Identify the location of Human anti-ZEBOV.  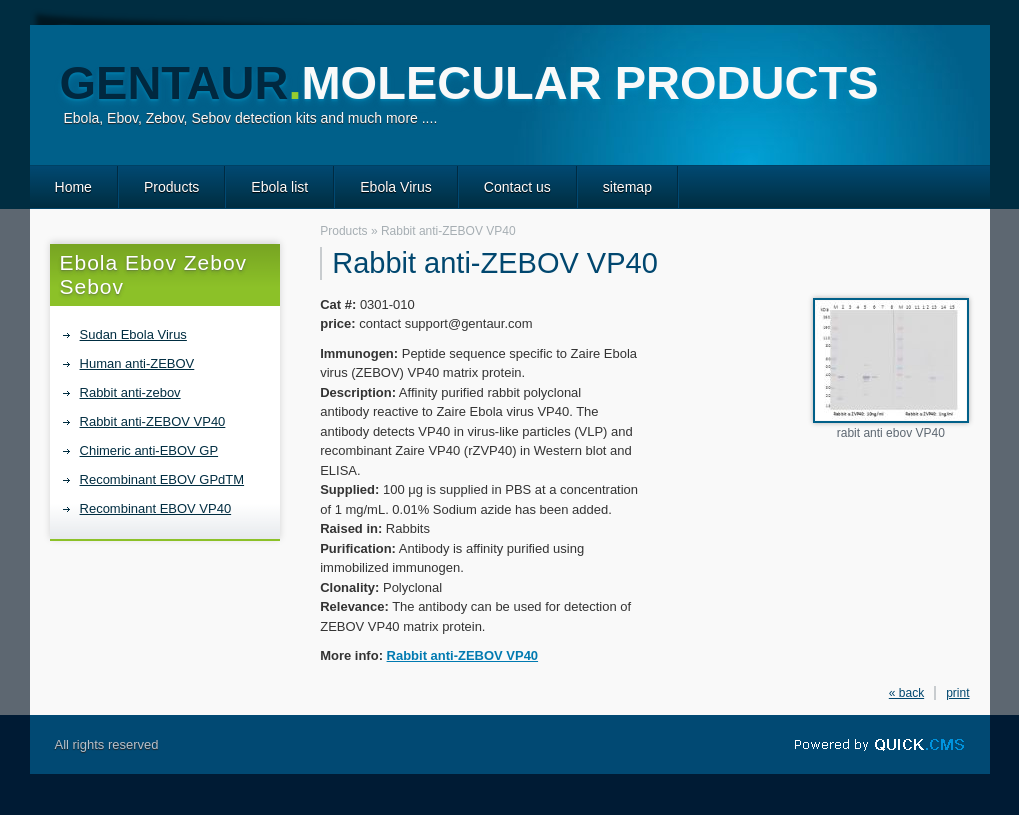
(137, 363).